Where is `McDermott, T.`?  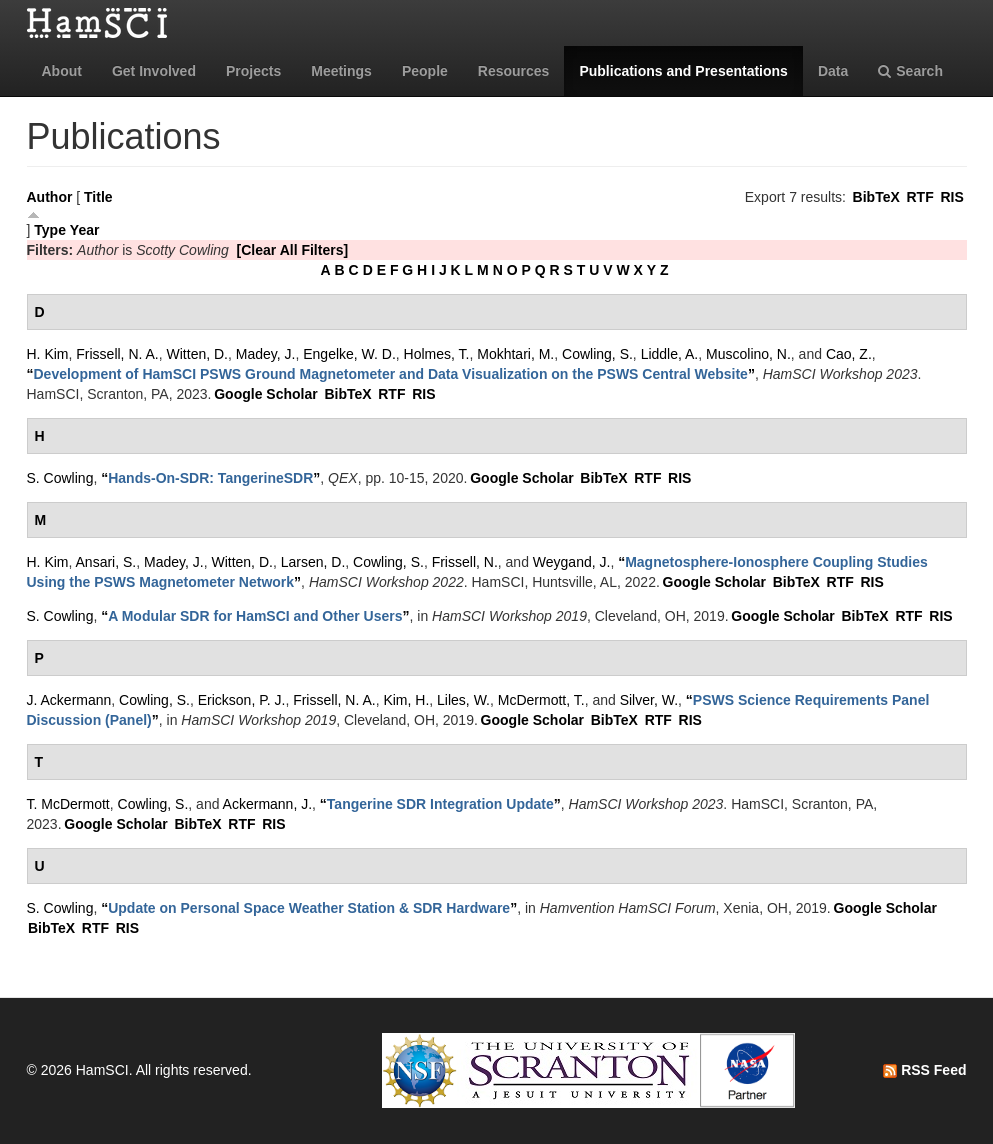 McDermott, T. is located at coordinates (541, 700).